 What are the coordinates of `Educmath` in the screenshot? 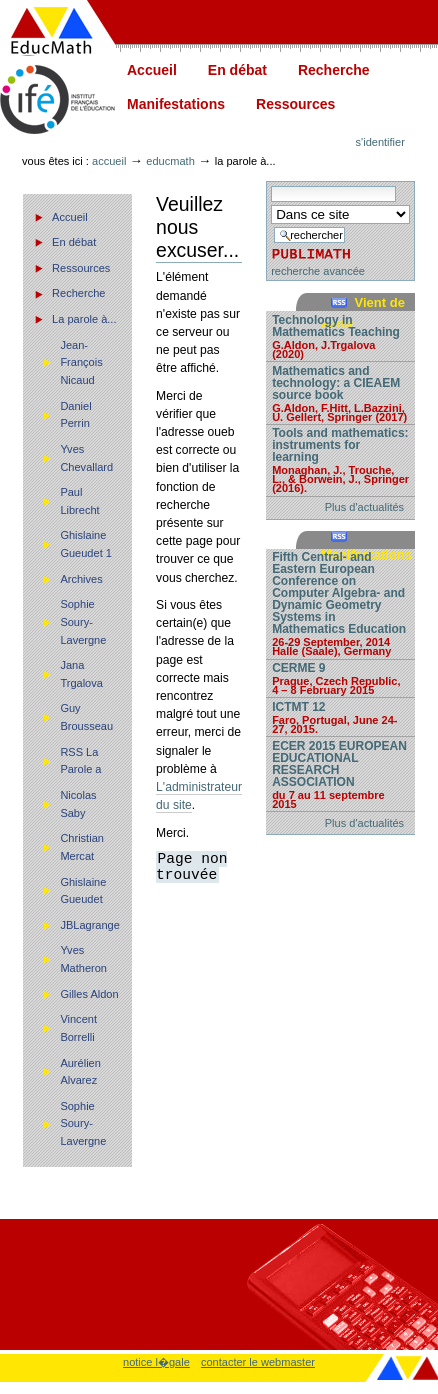 It's located at (170, 161).